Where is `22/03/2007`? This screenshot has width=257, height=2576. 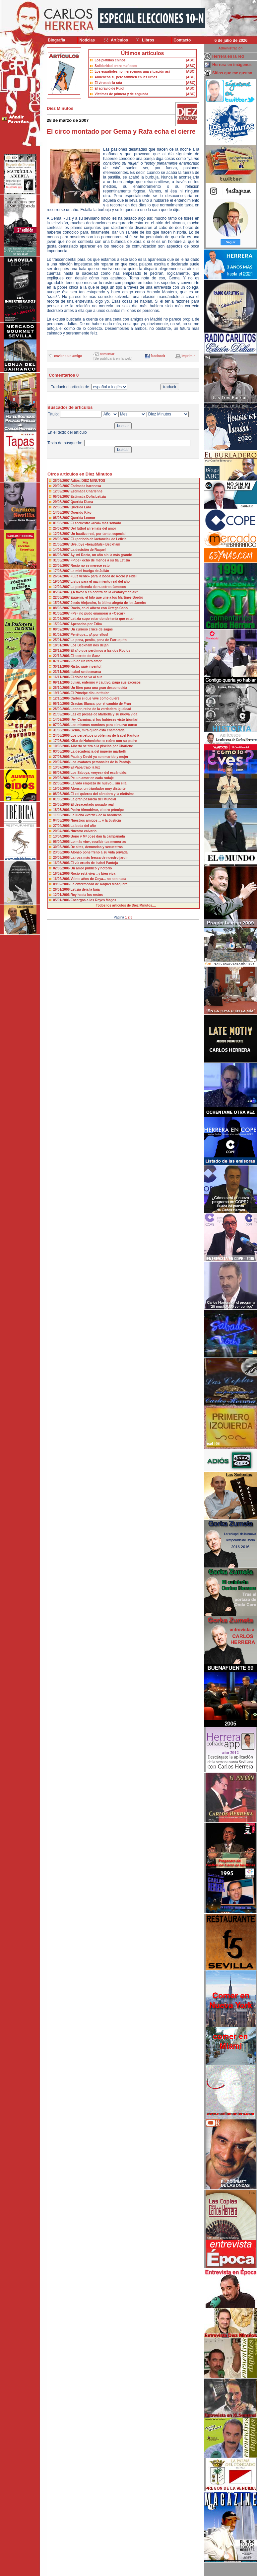 22/03/2007 is located at coordinates (62, 597).